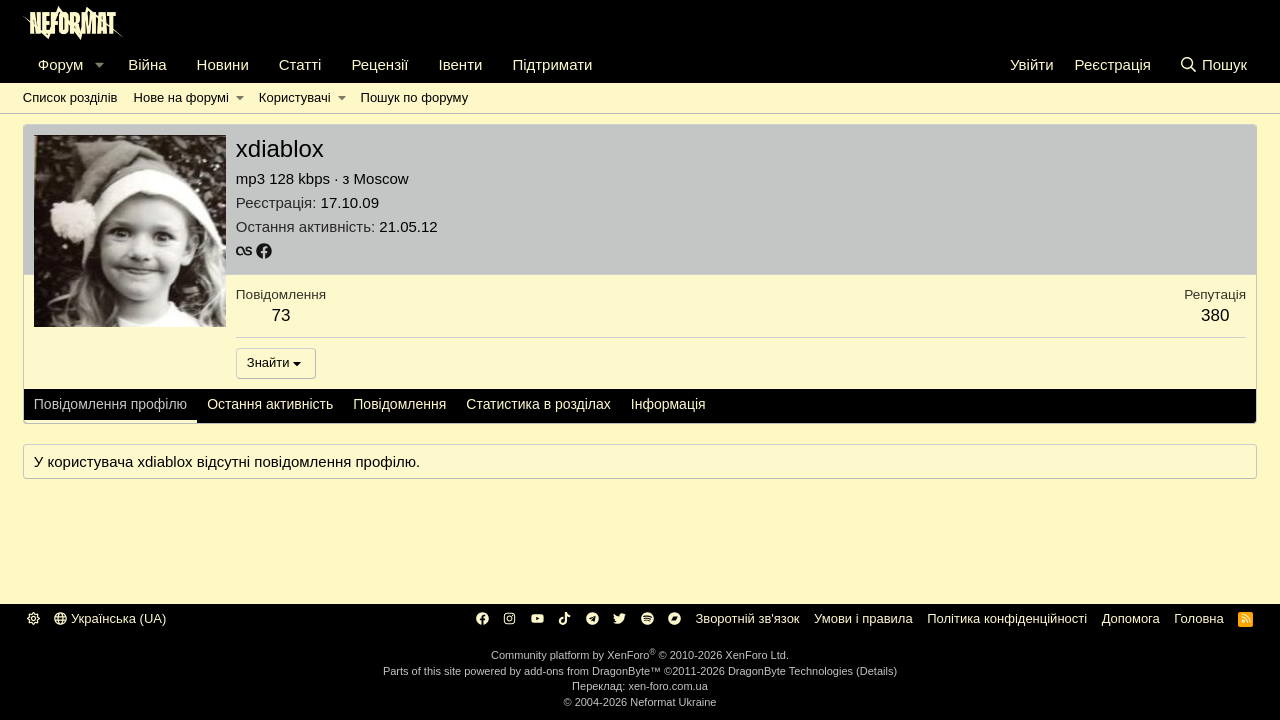  What do you see at coordinates (461, 64) in the screenshot?
I see `Івенти` at bounding box center [461, 64].